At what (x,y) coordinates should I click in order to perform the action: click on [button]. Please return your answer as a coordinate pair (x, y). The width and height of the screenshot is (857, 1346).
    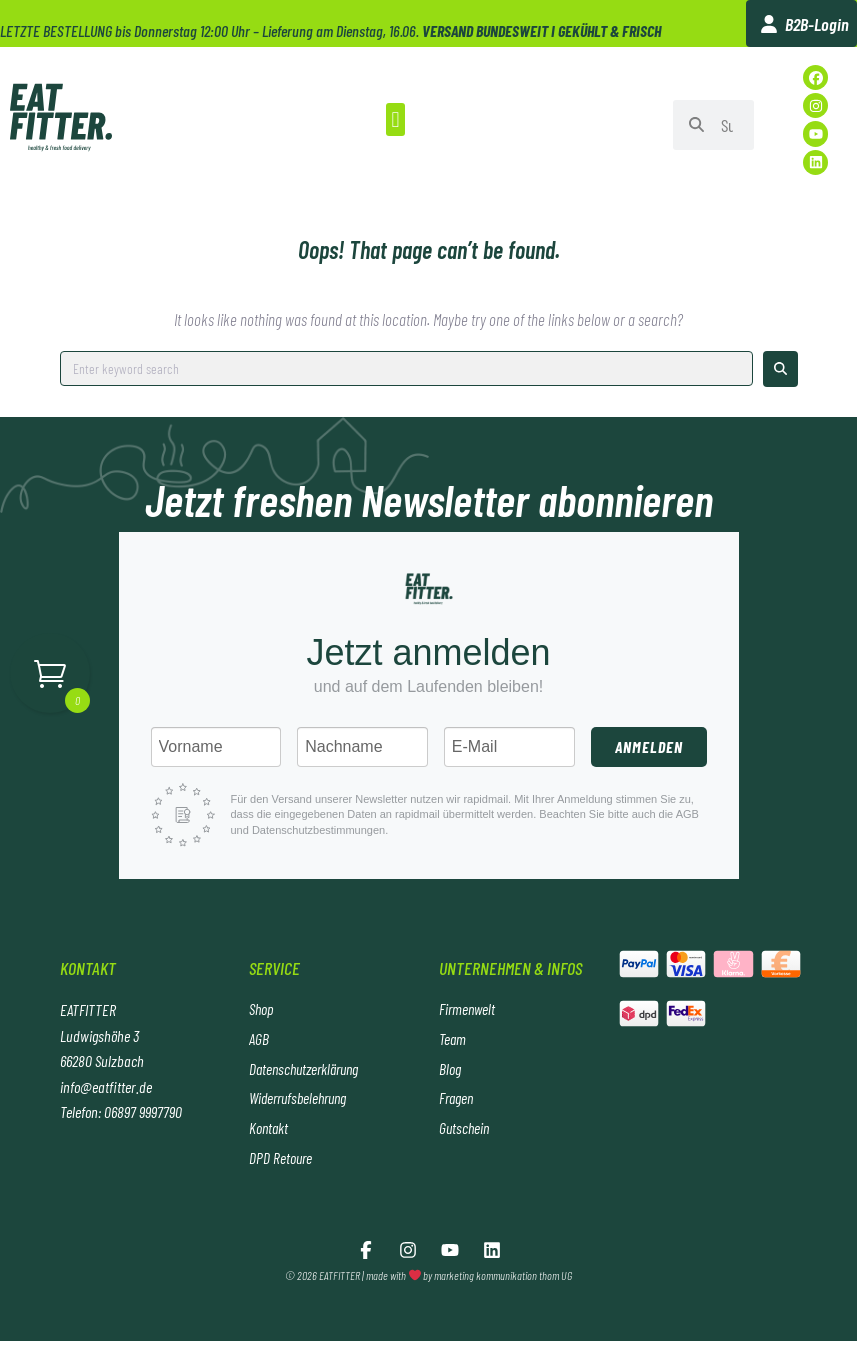
    Looking at the image, I should click on (395, 119).